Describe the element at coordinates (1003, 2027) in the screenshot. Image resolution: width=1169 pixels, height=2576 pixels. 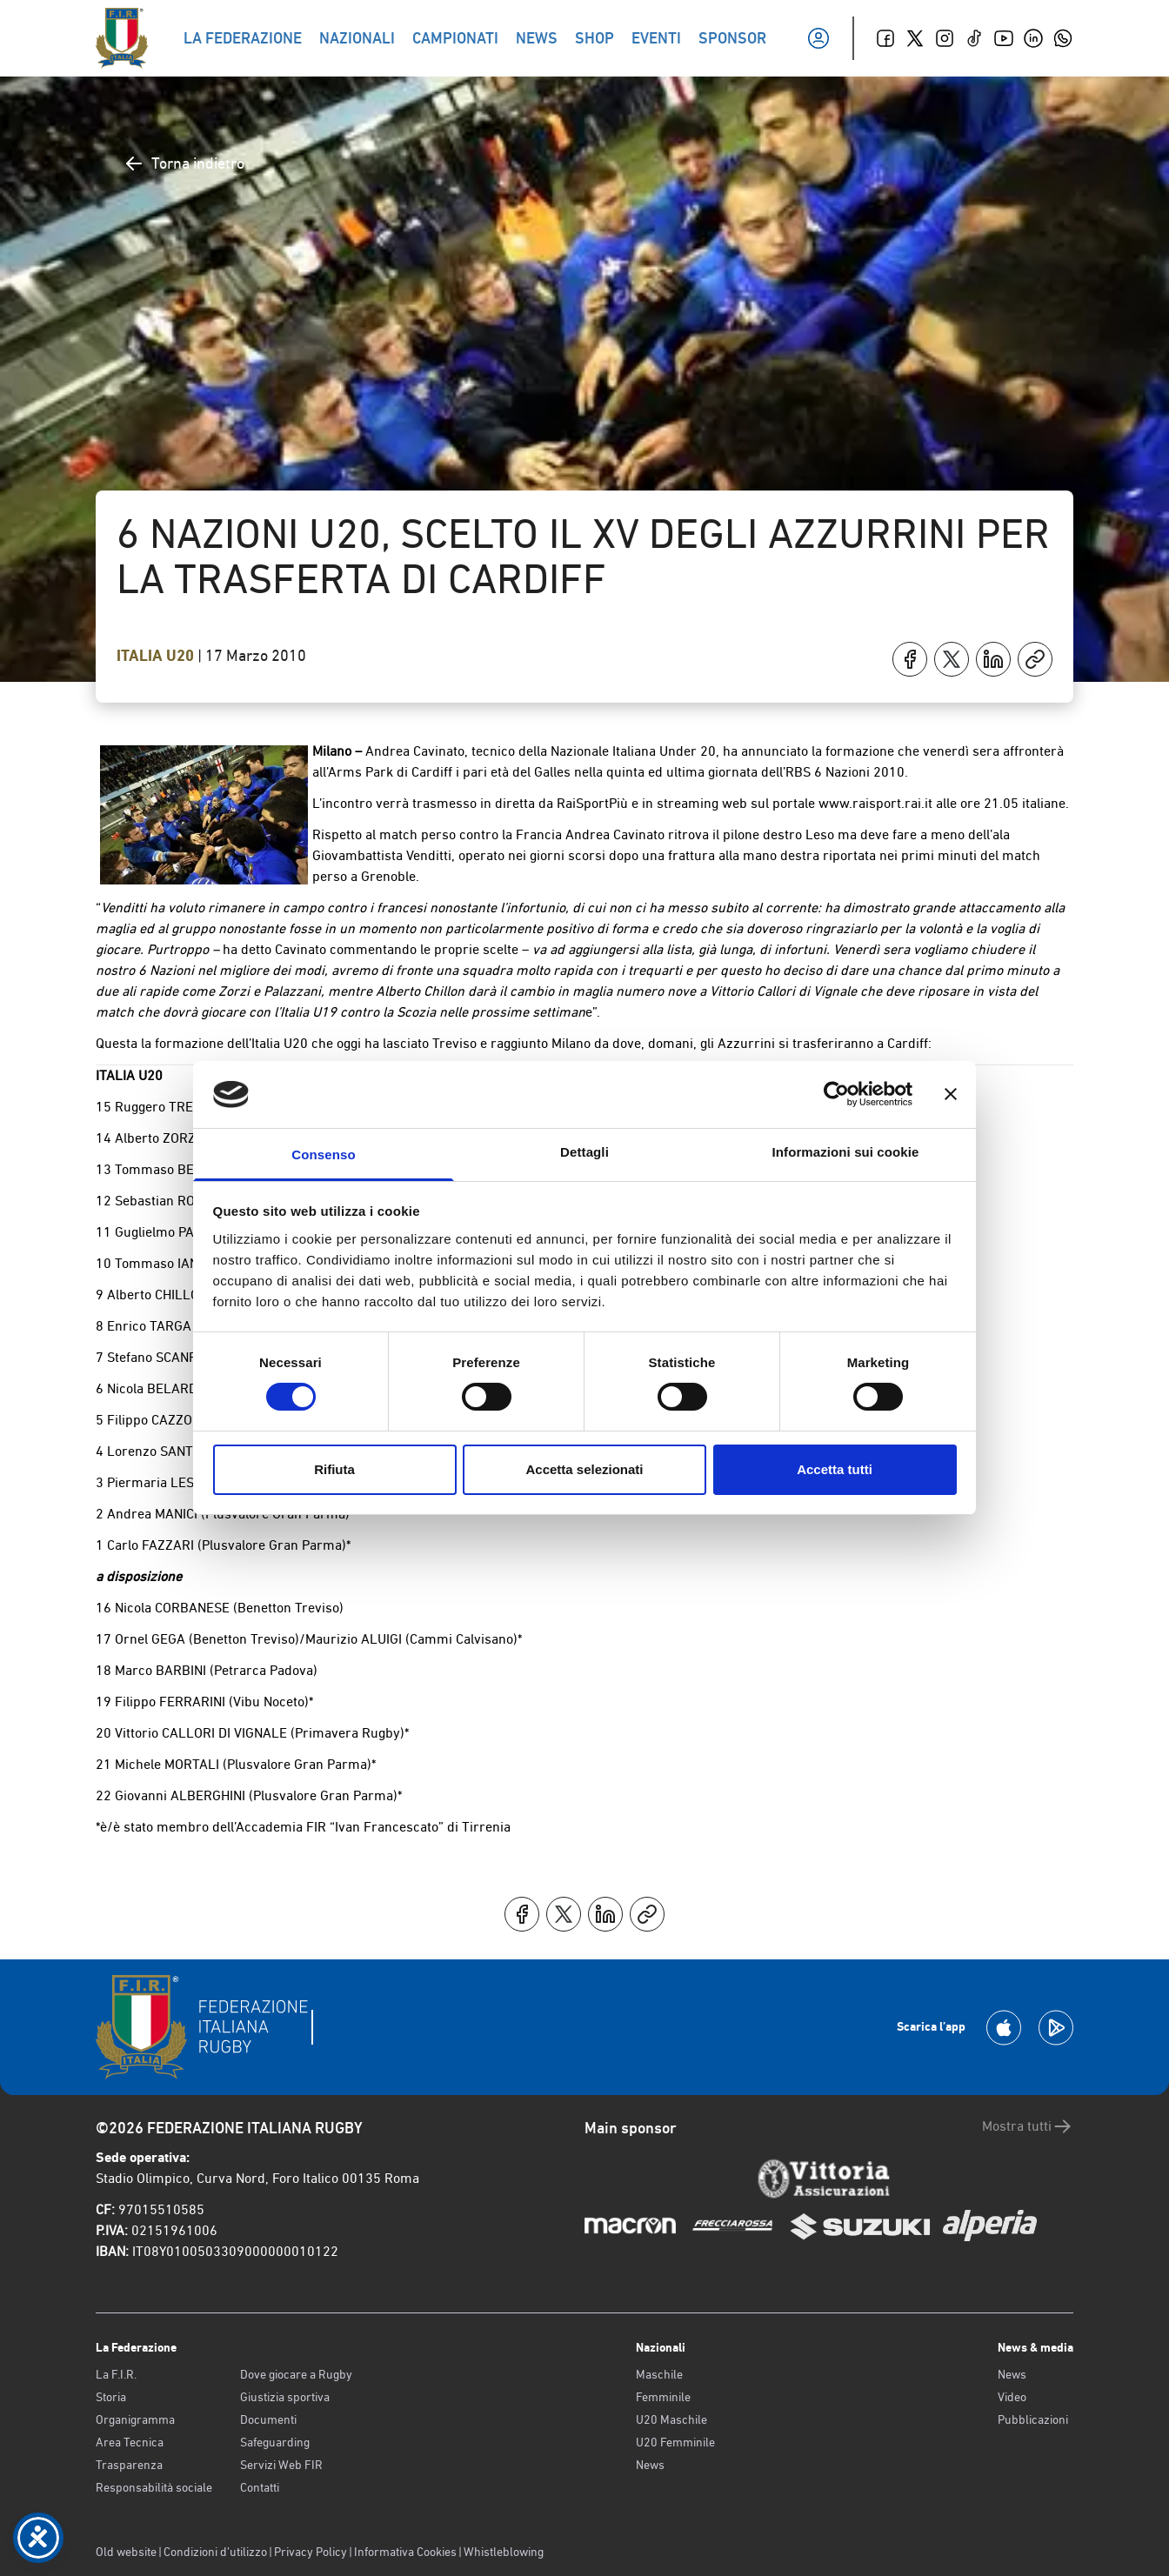
I see `[Scarica la App su Apple Play Store]` at that location.